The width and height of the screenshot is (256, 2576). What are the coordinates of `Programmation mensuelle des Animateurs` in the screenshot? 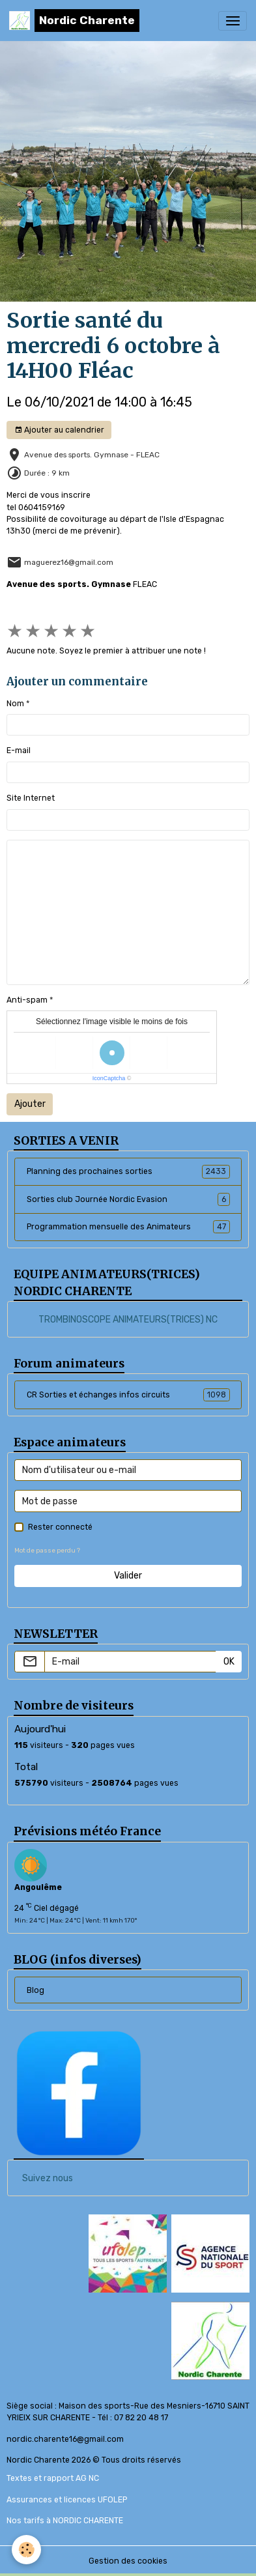 It's located at (128, 1226).